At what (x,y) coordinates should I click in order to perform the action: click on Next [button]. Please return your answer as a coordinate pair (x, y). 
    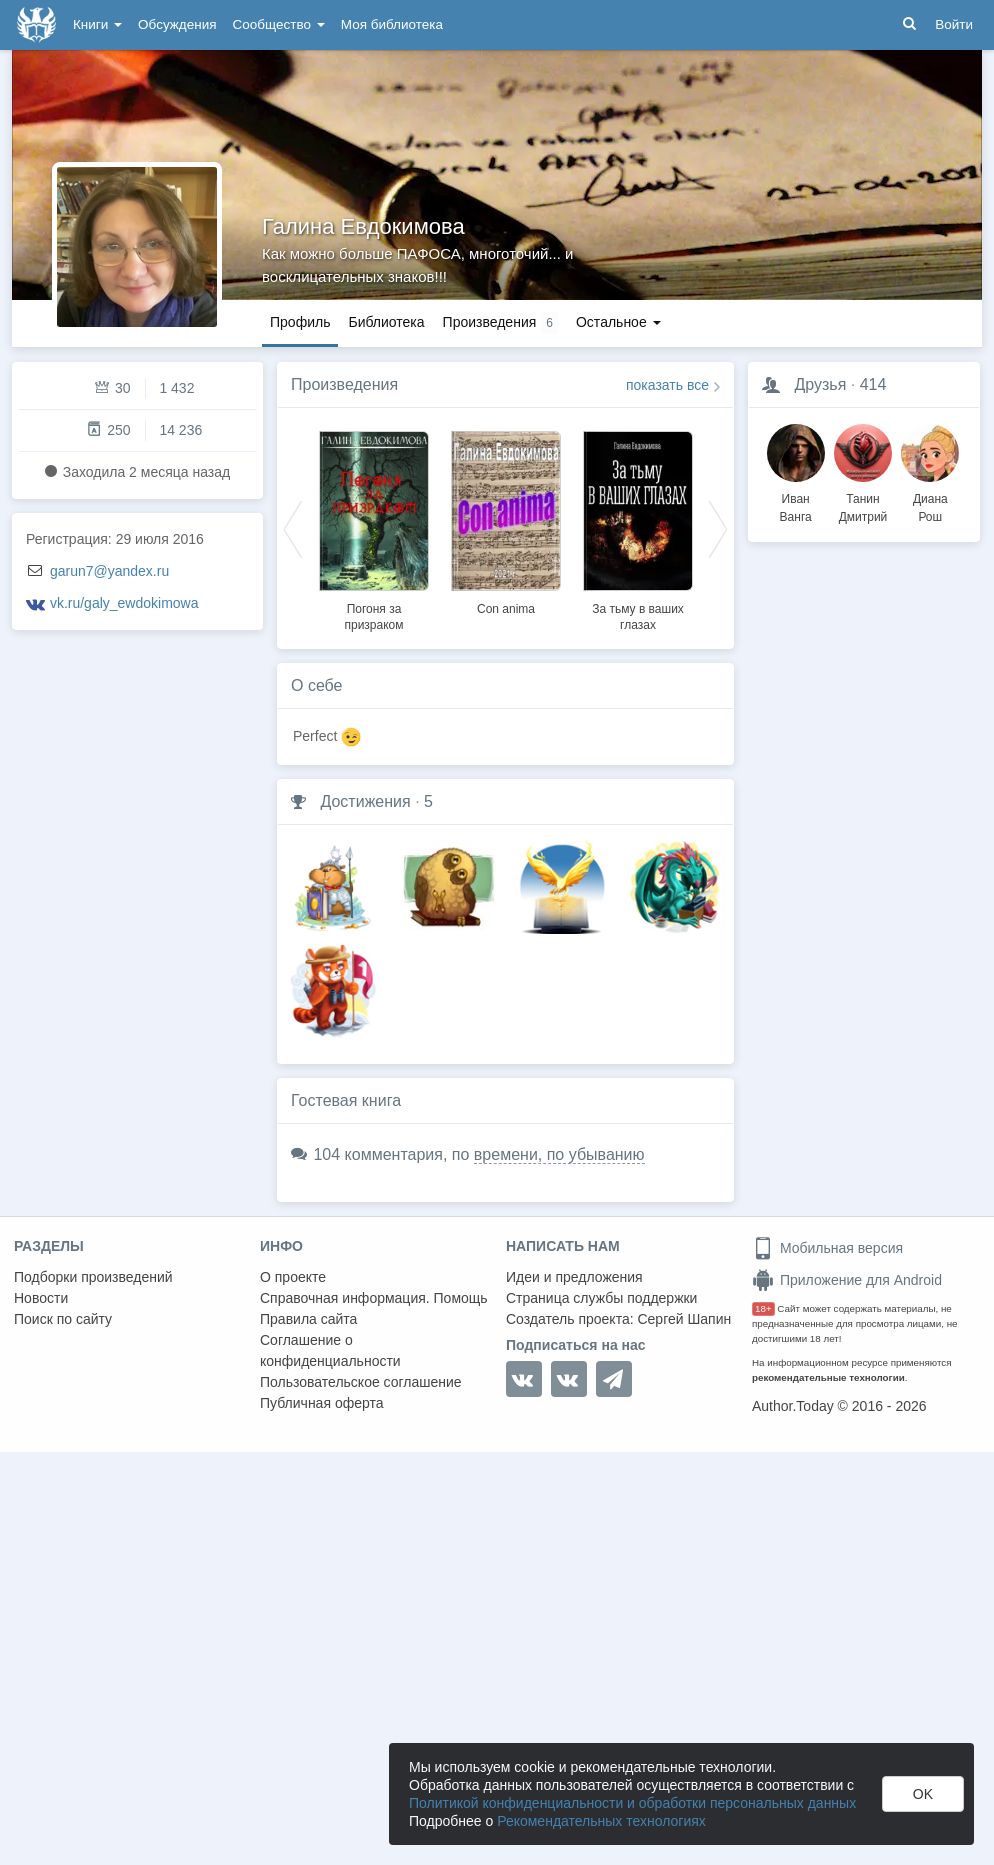
    Looking at the image, I should click on (718, 528).